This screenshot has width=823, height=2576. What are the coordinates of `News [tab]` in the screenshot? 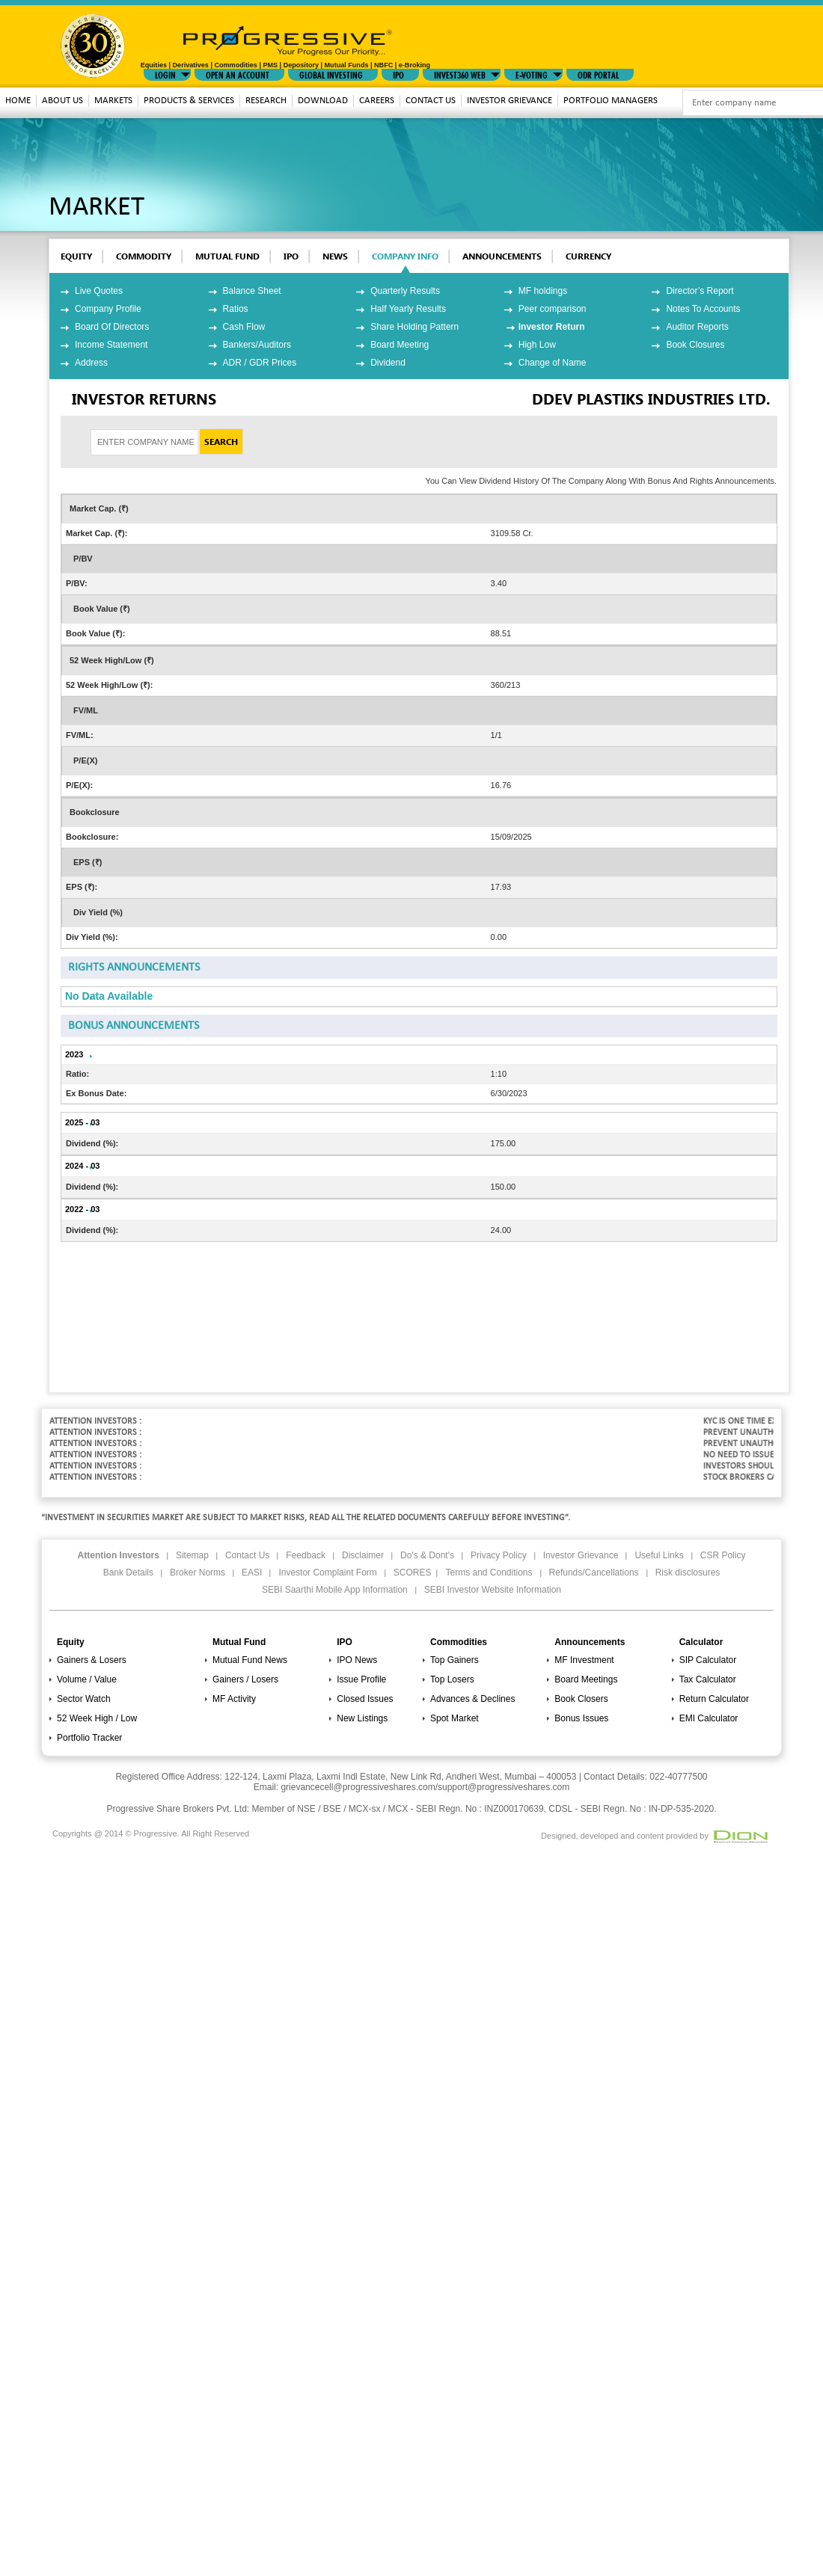 It's located at (335, 256).